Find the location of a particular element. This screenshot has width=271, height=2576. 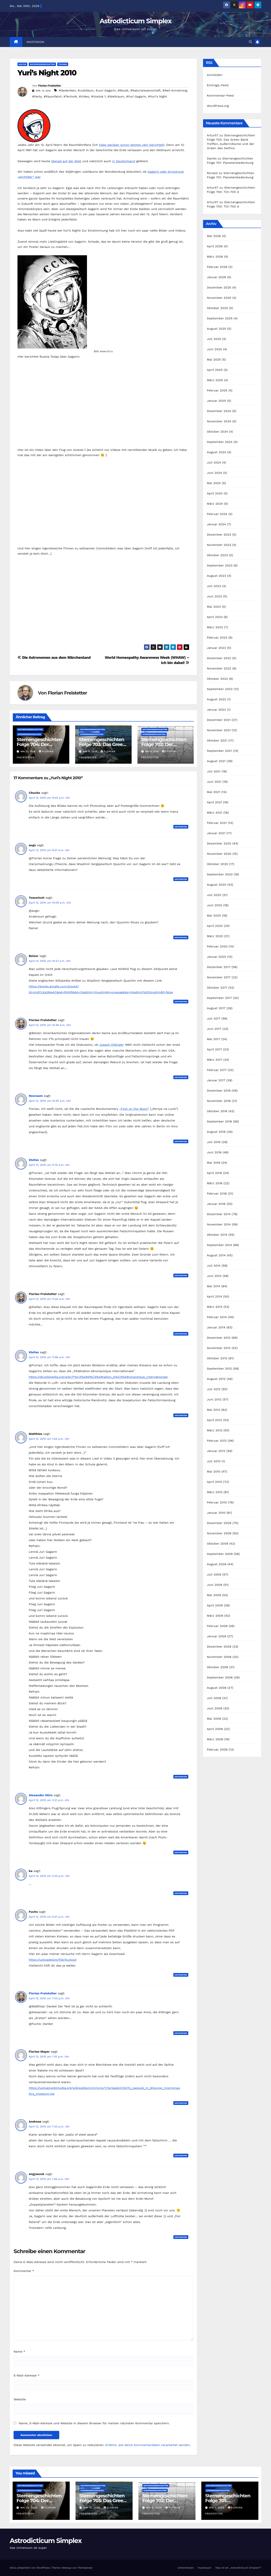

August 2017 is located at coordinates (216, 1008).